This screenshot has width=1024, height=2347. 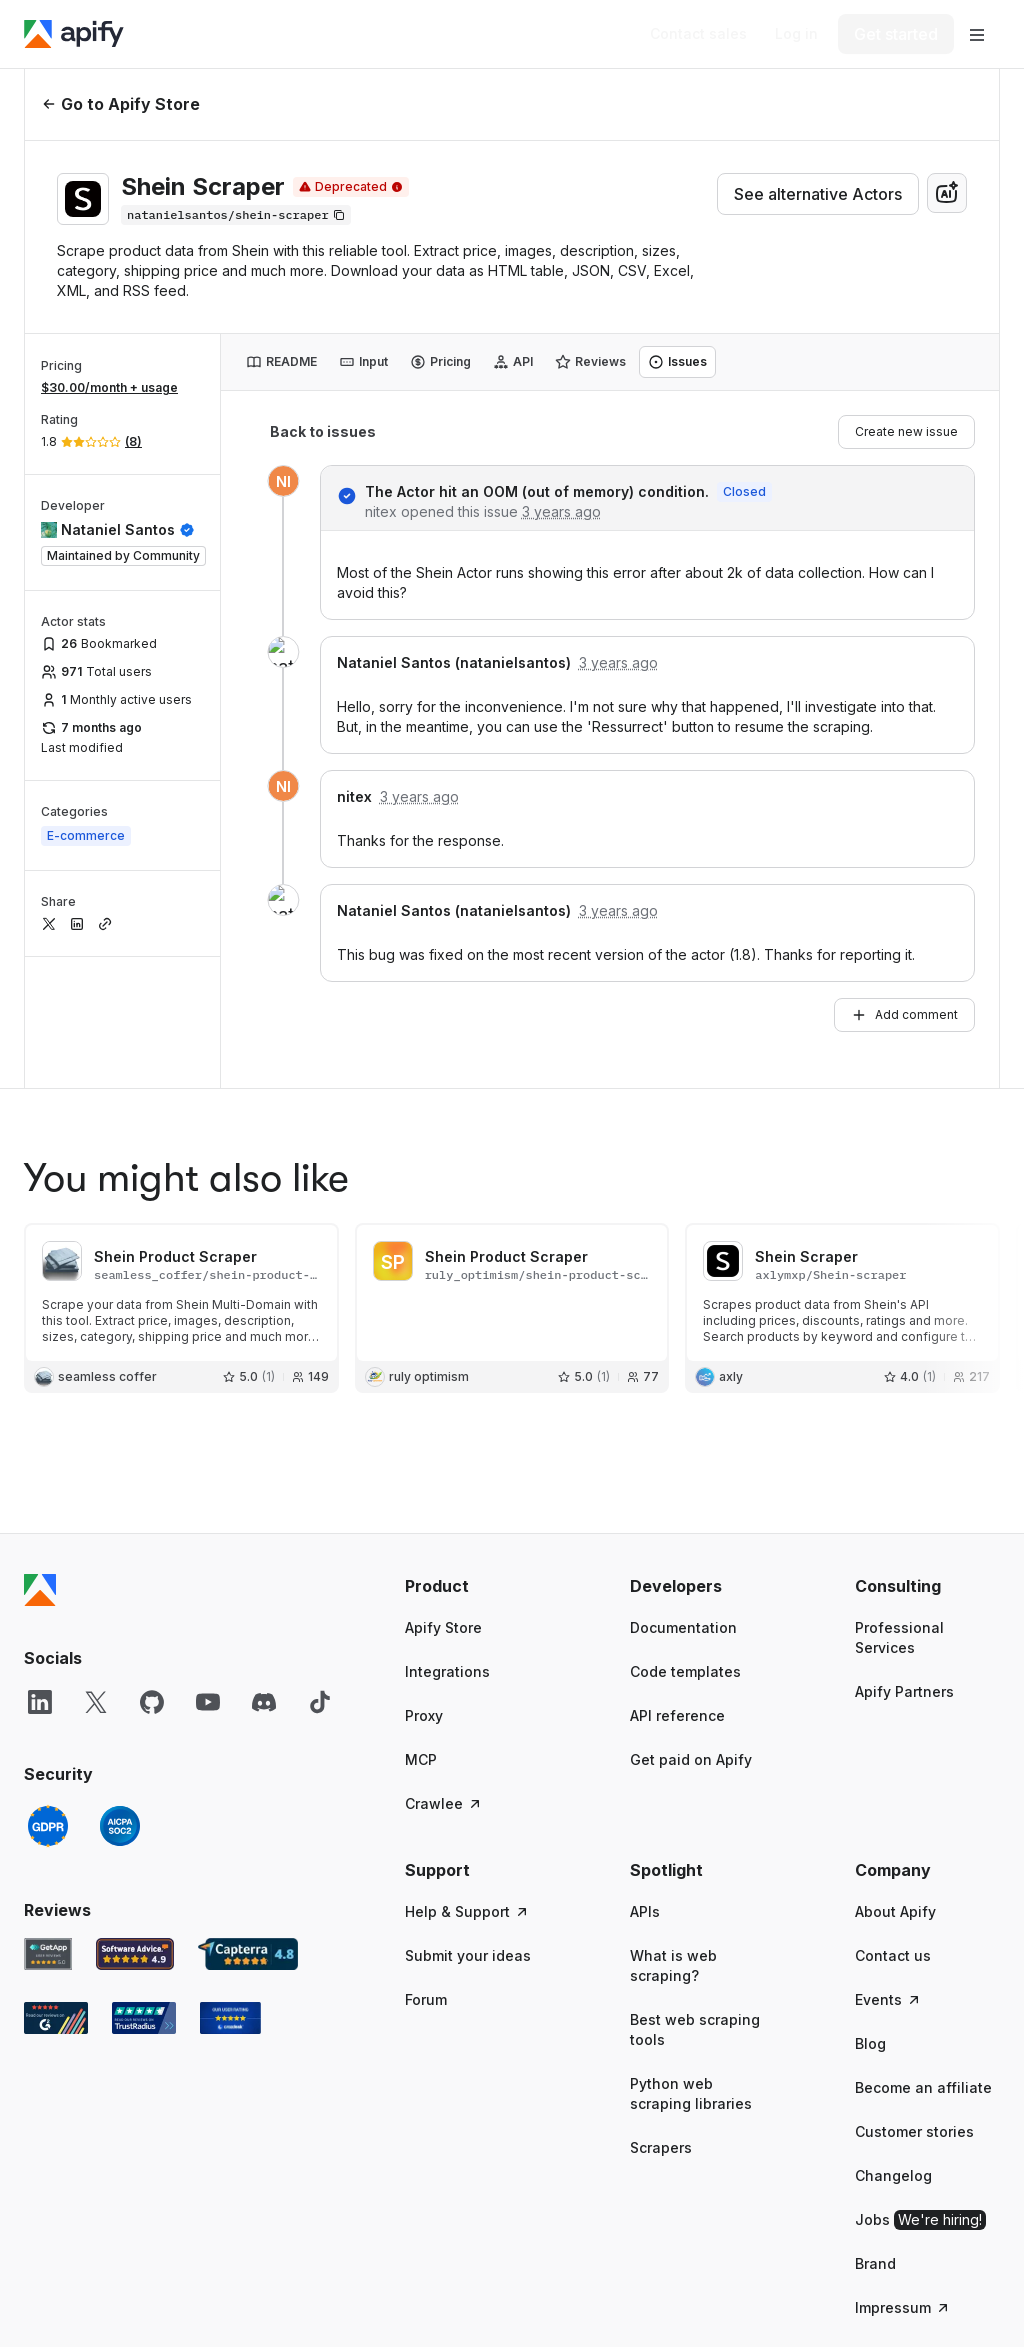 I want to click on Crawlee, so click(x=444, y=1671).